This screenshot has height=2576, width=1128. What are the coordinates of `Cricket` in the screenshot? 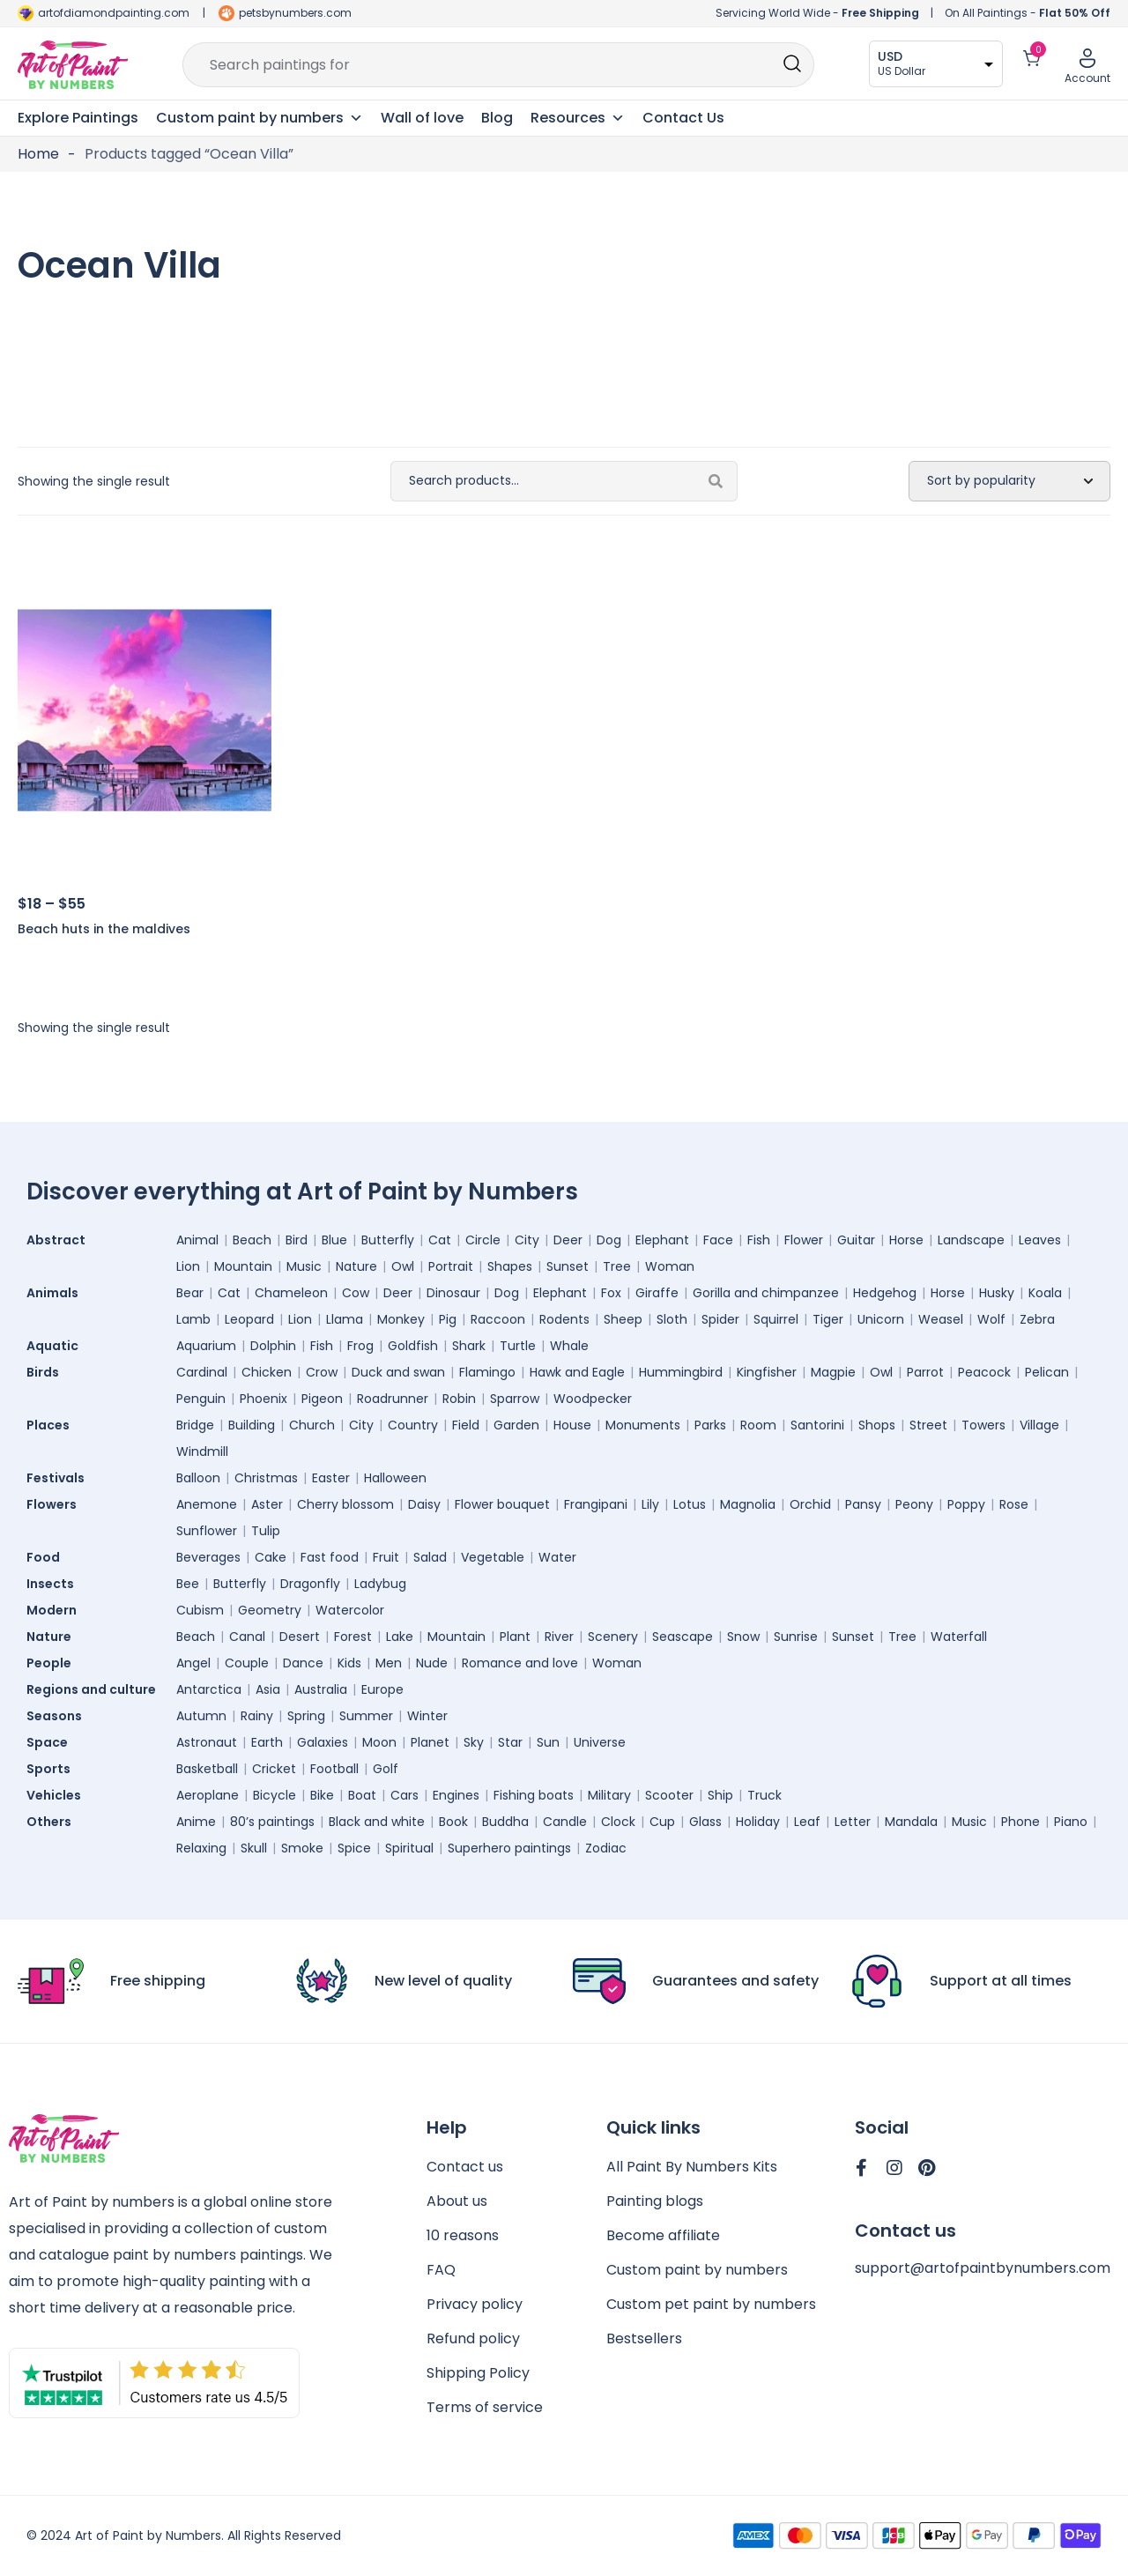 It's located at (274, 1769).